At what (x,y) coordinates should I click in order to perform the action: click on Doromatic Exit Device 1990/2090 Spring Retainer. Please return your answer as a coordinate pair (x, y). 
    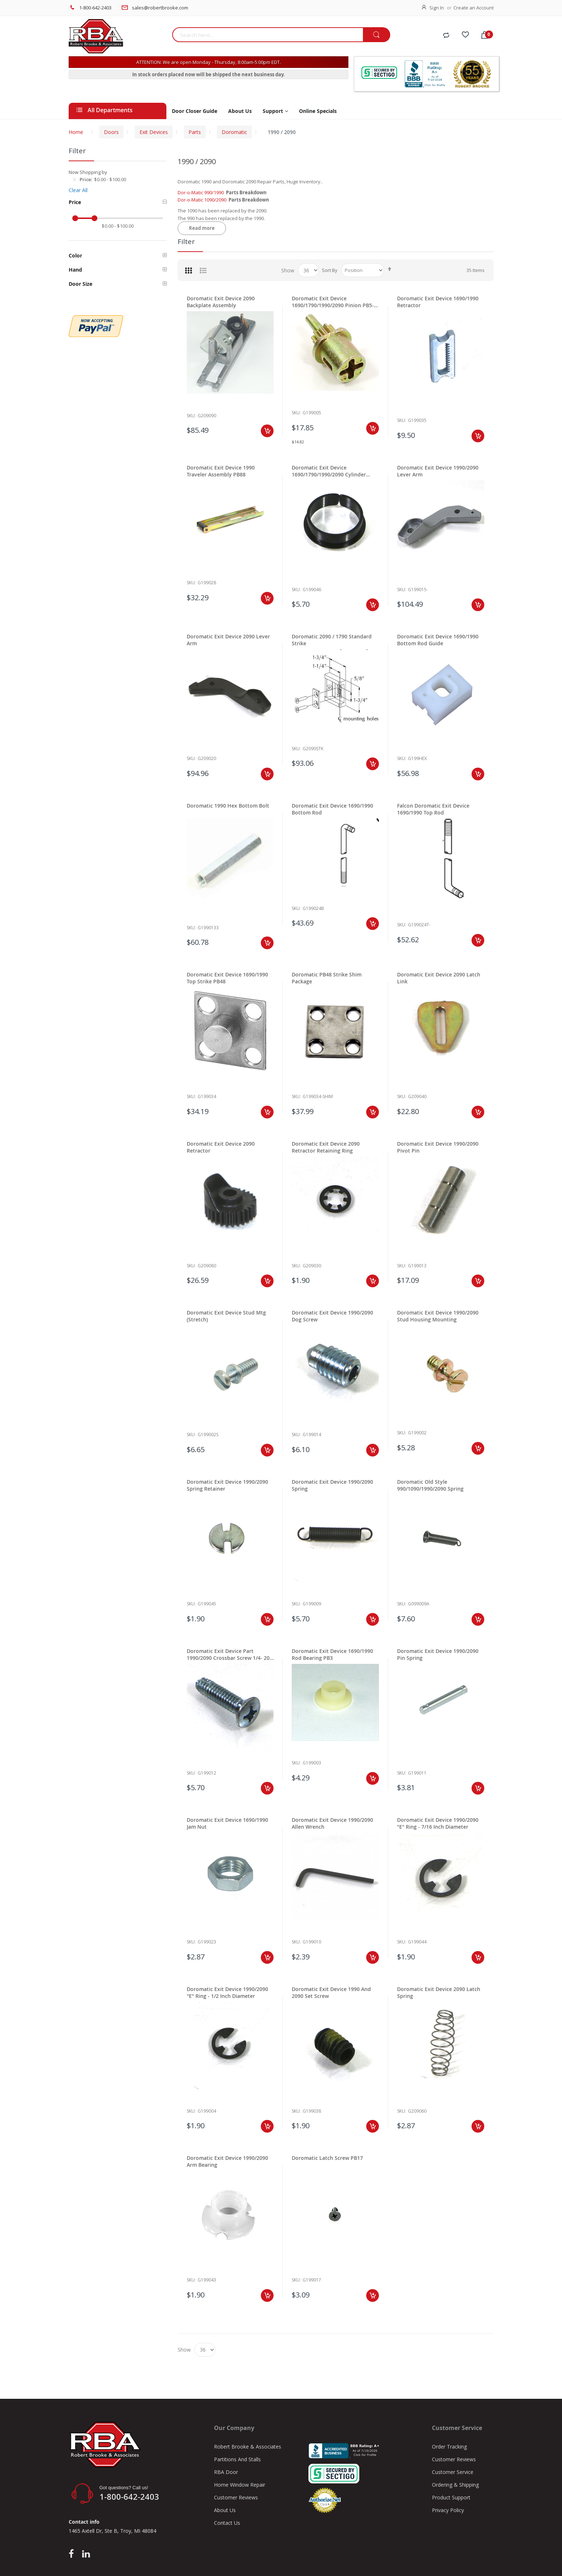
    Looking at the image, I should click on (227, 1485).